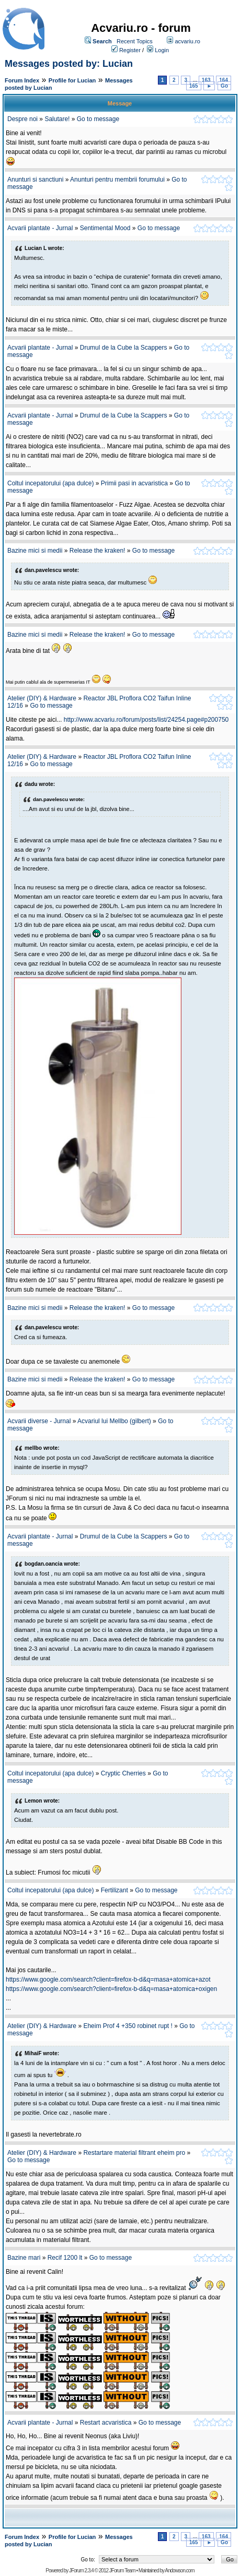 The image size is (240, 2576). I want to click on Recent Topics, so click(135, 41).